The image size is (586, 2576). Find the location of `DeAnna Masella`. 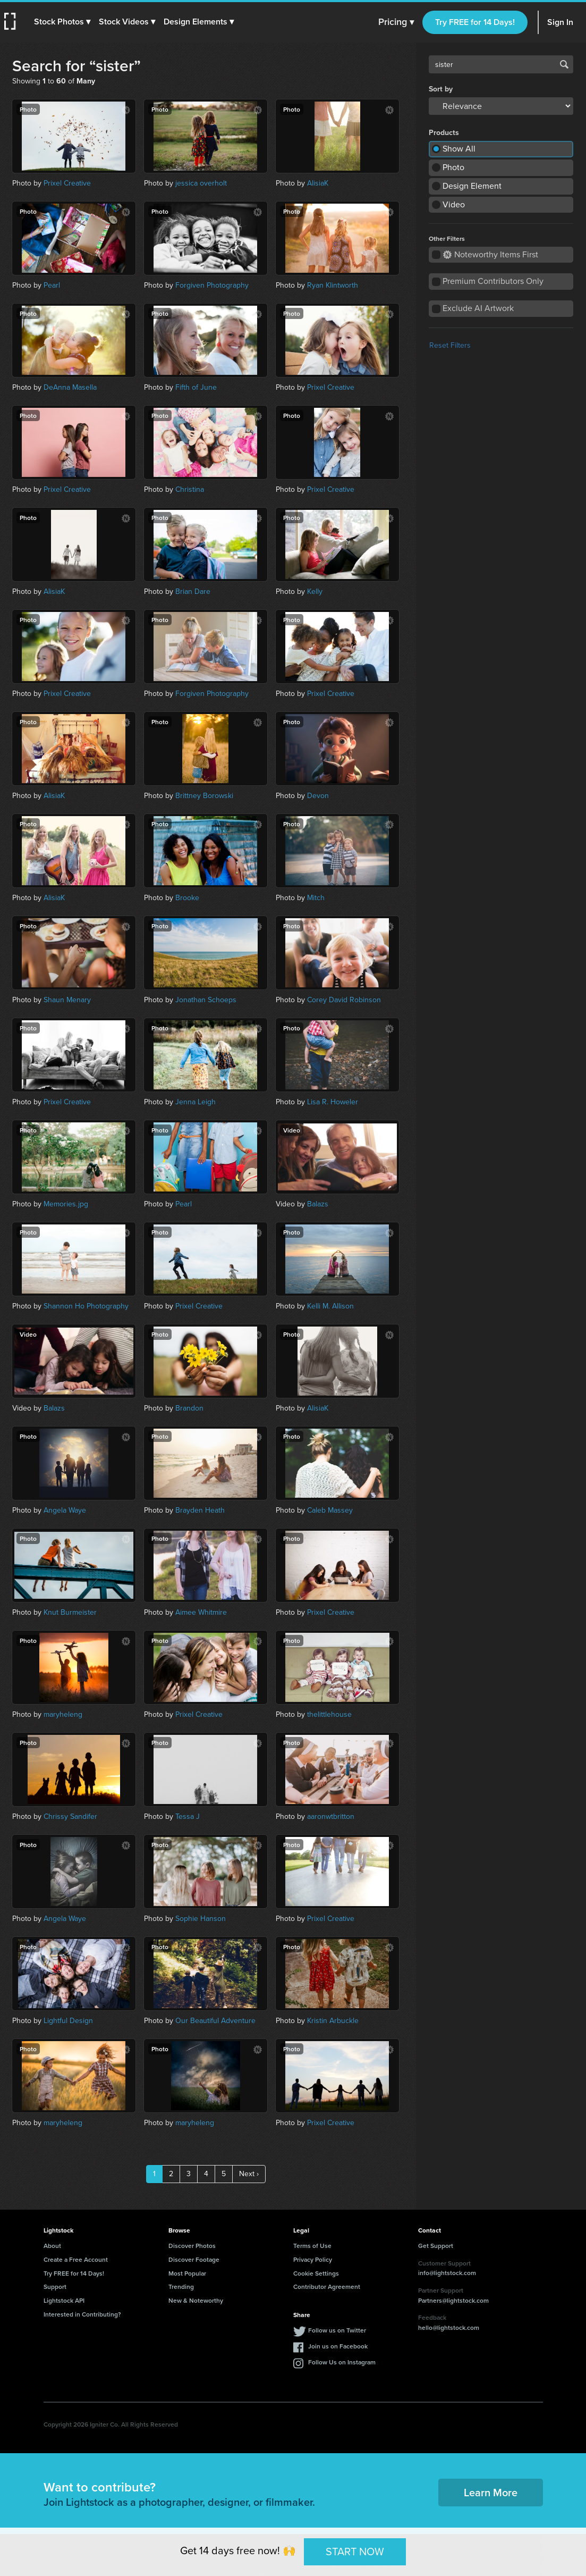

DeAnna Masella is located at coordinates (70, 387).